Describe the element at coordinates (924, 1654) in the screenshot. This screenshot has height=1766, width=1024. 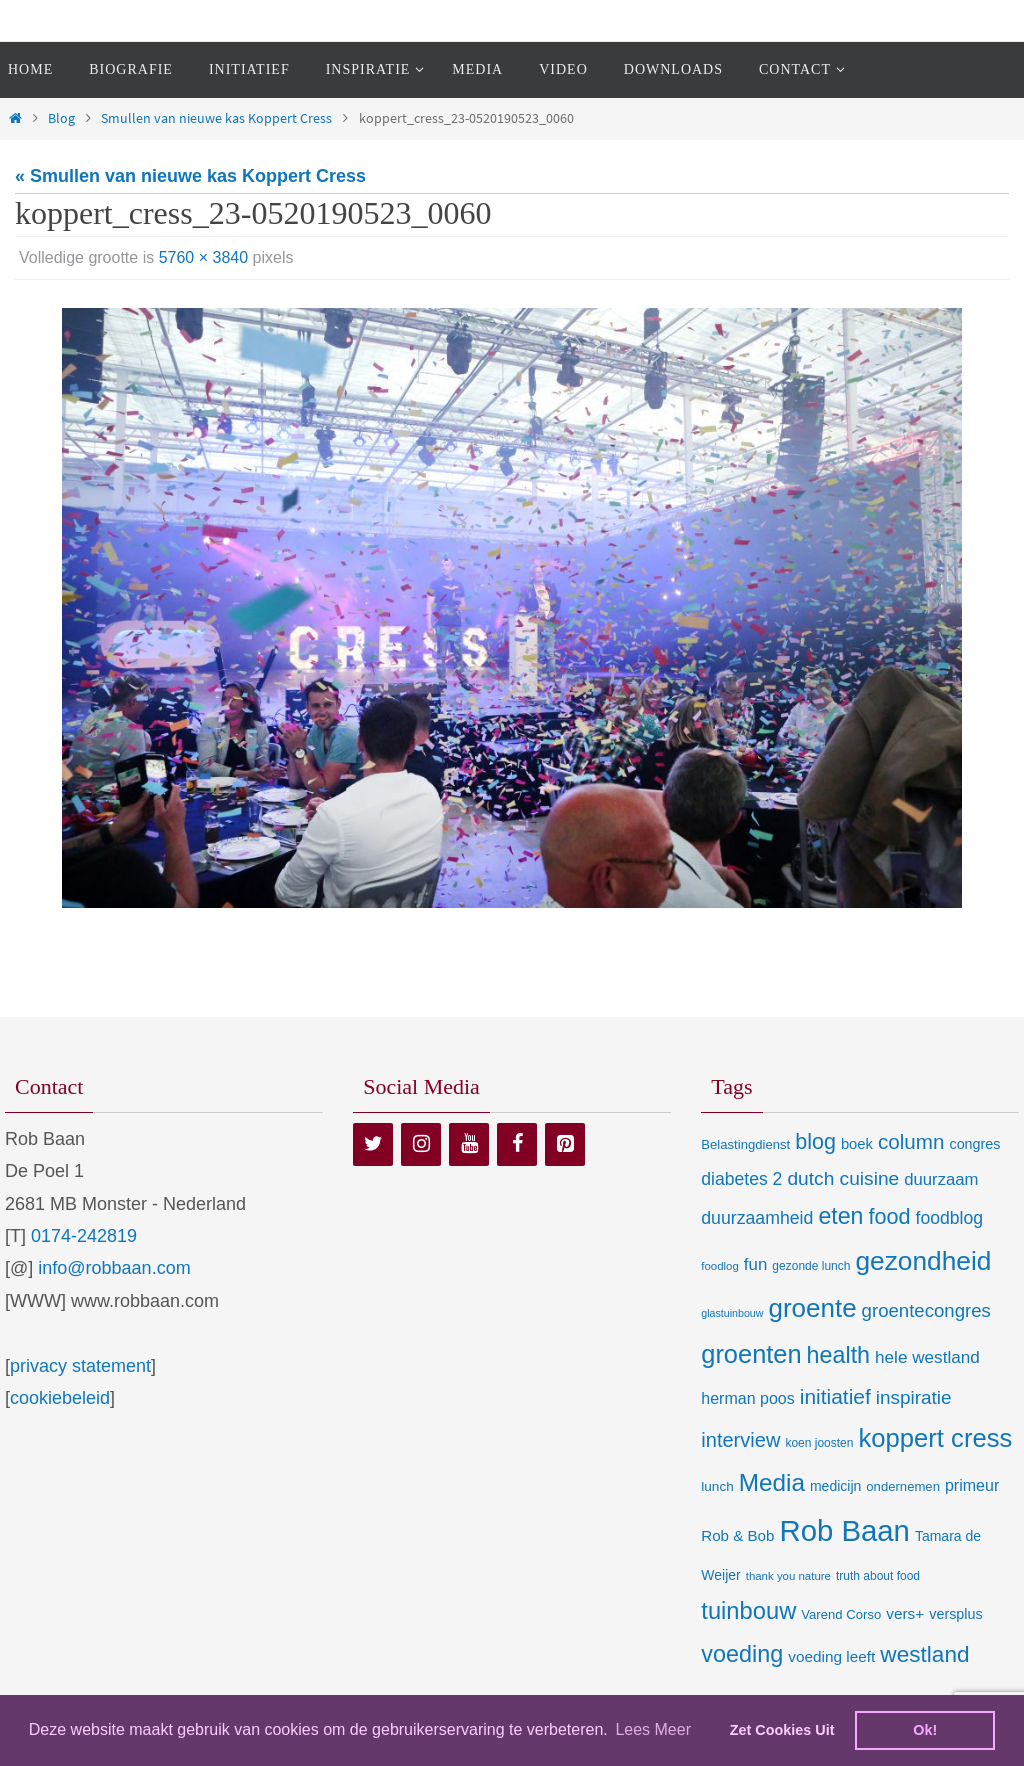
I see `westland [westland (69 items)]` at that location.